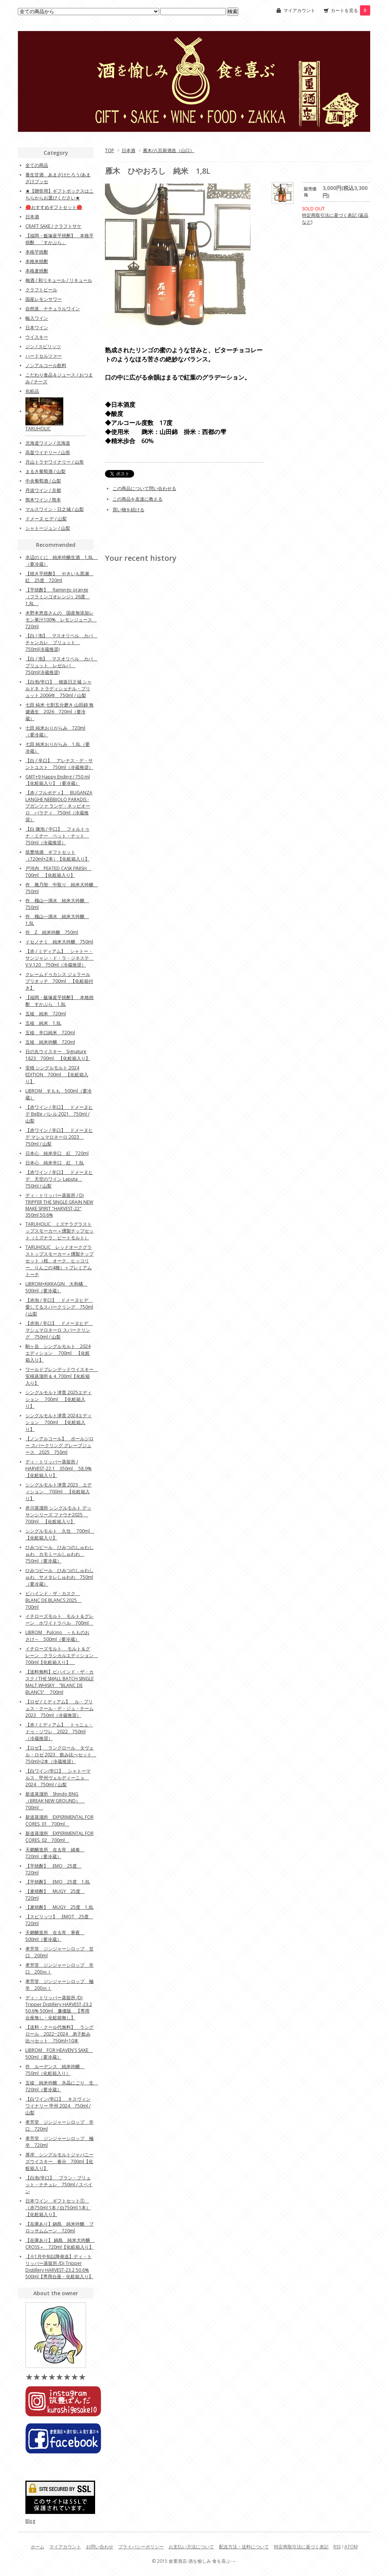 This screenshot has width=388, height=2576. I want to click on LIBROM FOR HEAVEN'S SAKE 500ml（要冷蔵）, so click(59, 2053).